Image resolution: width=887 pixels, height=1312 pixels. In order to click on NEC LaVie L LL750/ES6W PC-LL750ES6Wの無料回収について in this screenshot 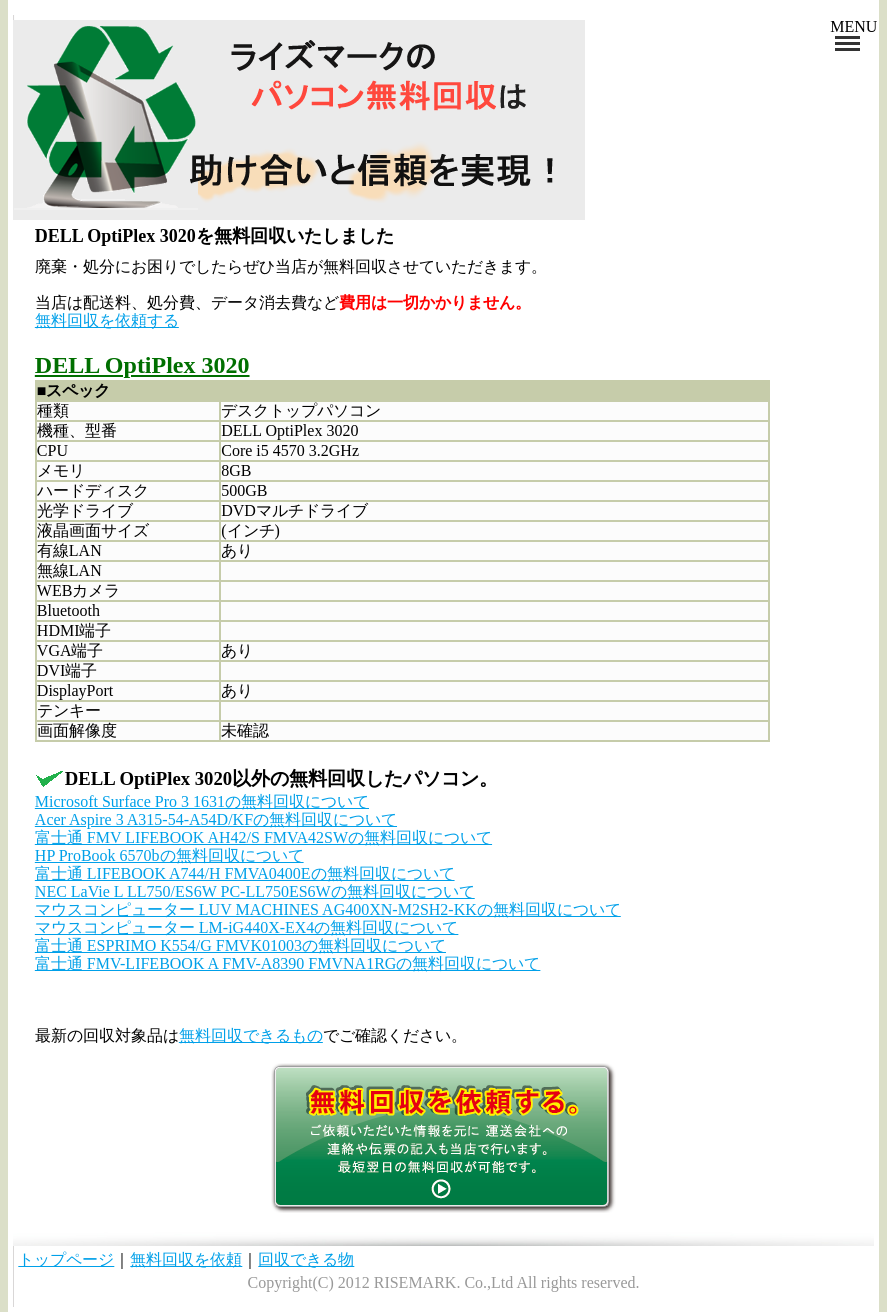, I will do `click(255, 891)`.